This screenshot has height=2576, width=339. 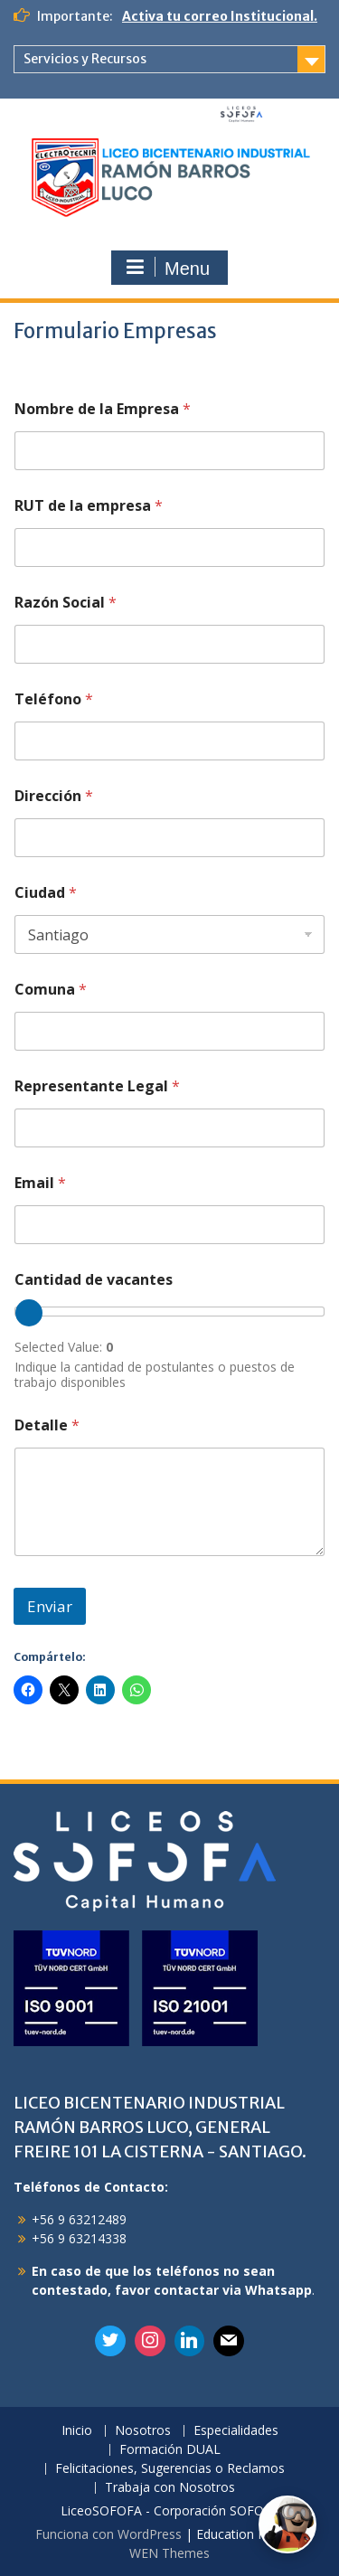 I want to click on Nosotros, so click(x=143, y=2431).